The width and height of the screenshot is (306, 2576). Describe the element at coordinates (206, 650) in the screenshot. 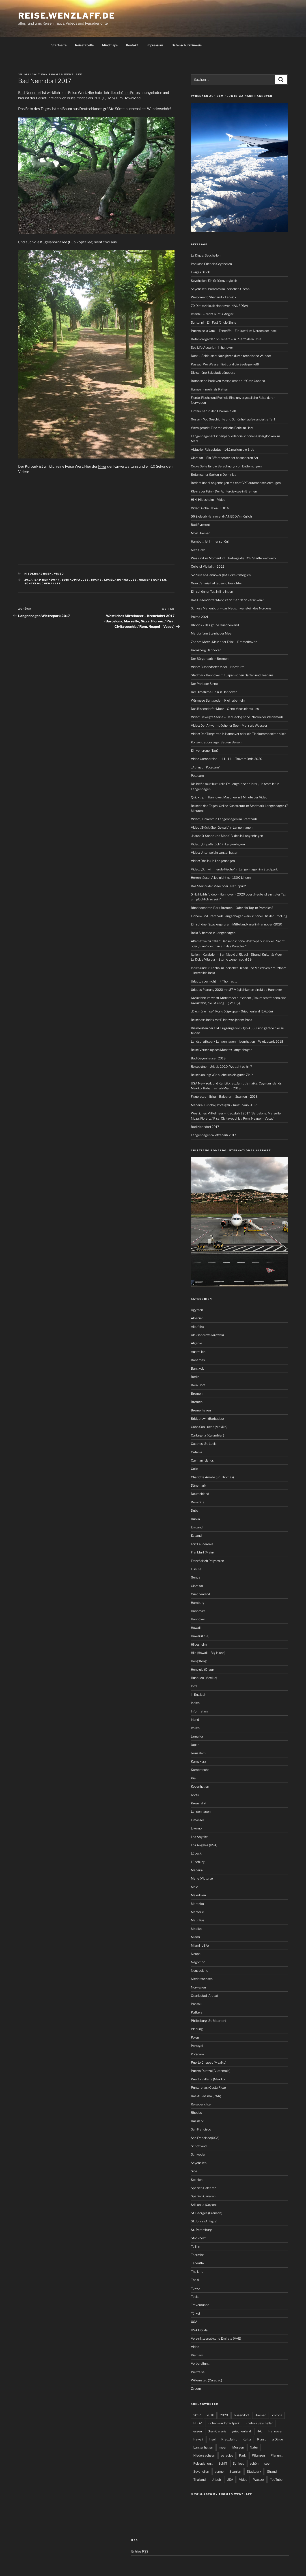

I see `Kronsberg Hannover` at that location.